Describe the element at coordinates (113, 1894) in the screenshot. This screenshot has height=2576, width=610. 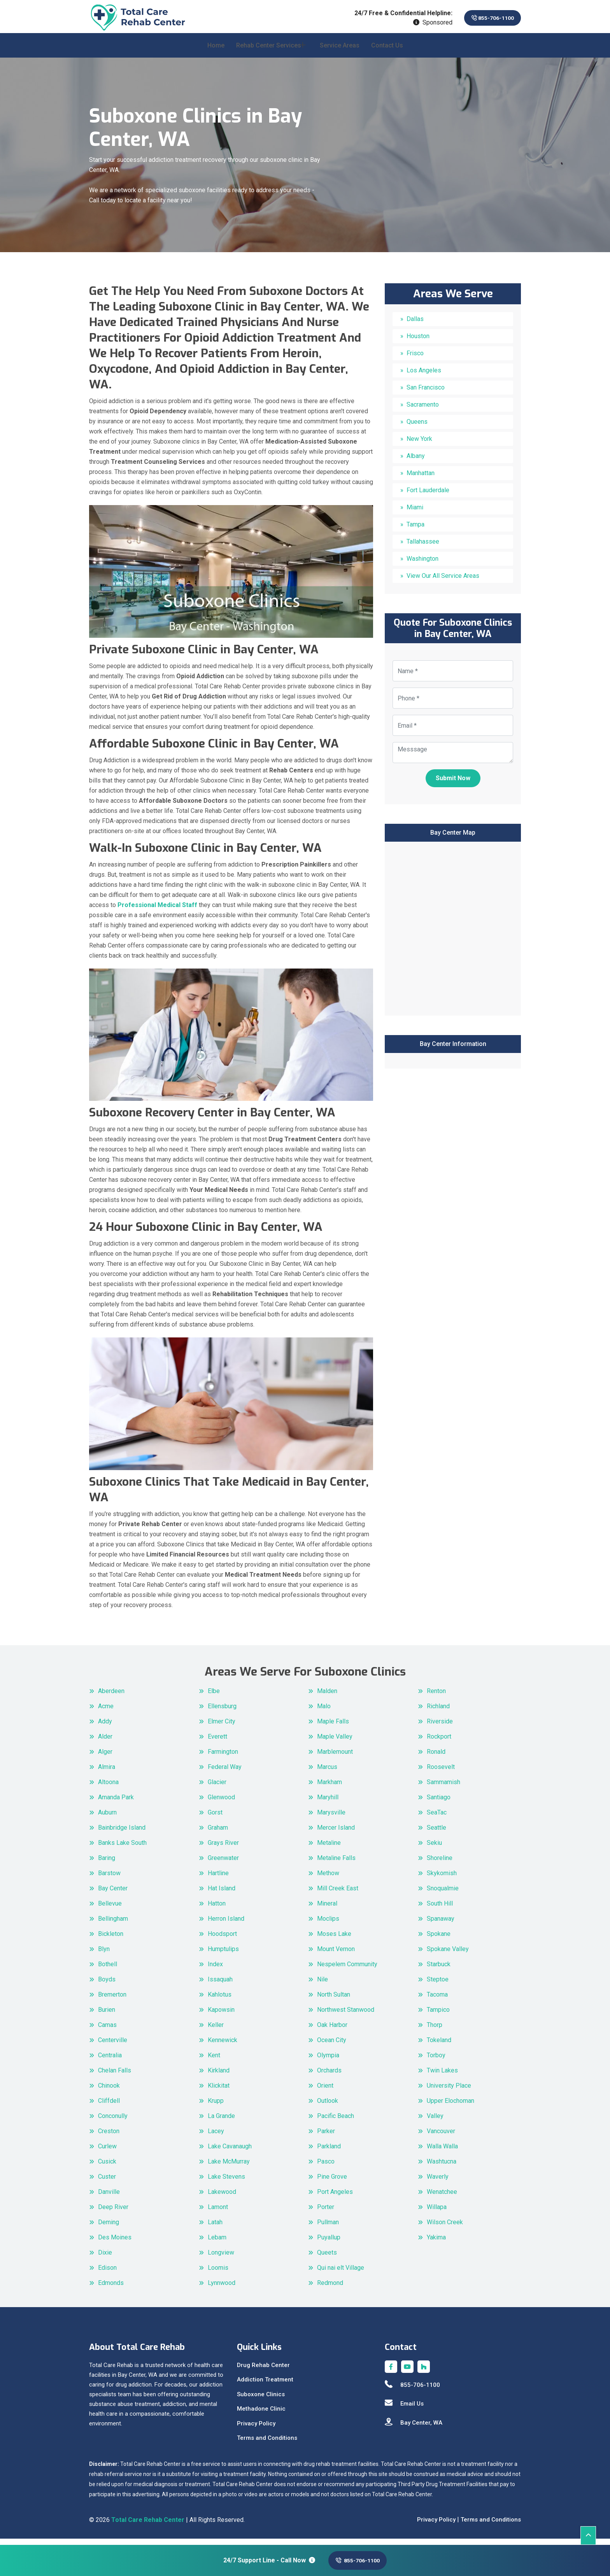
I see `Bay Center` at that location.